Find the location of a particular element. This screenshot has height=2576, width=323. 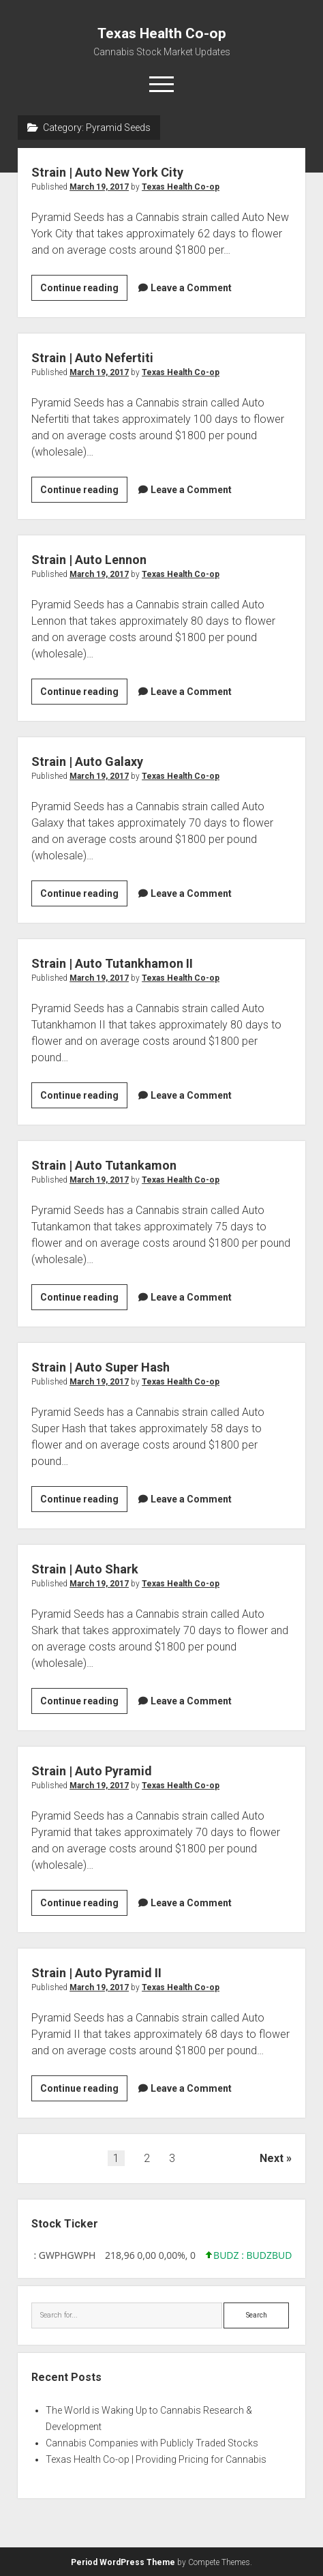

Strain | Auto New York City is located at coordinates (107, 172).